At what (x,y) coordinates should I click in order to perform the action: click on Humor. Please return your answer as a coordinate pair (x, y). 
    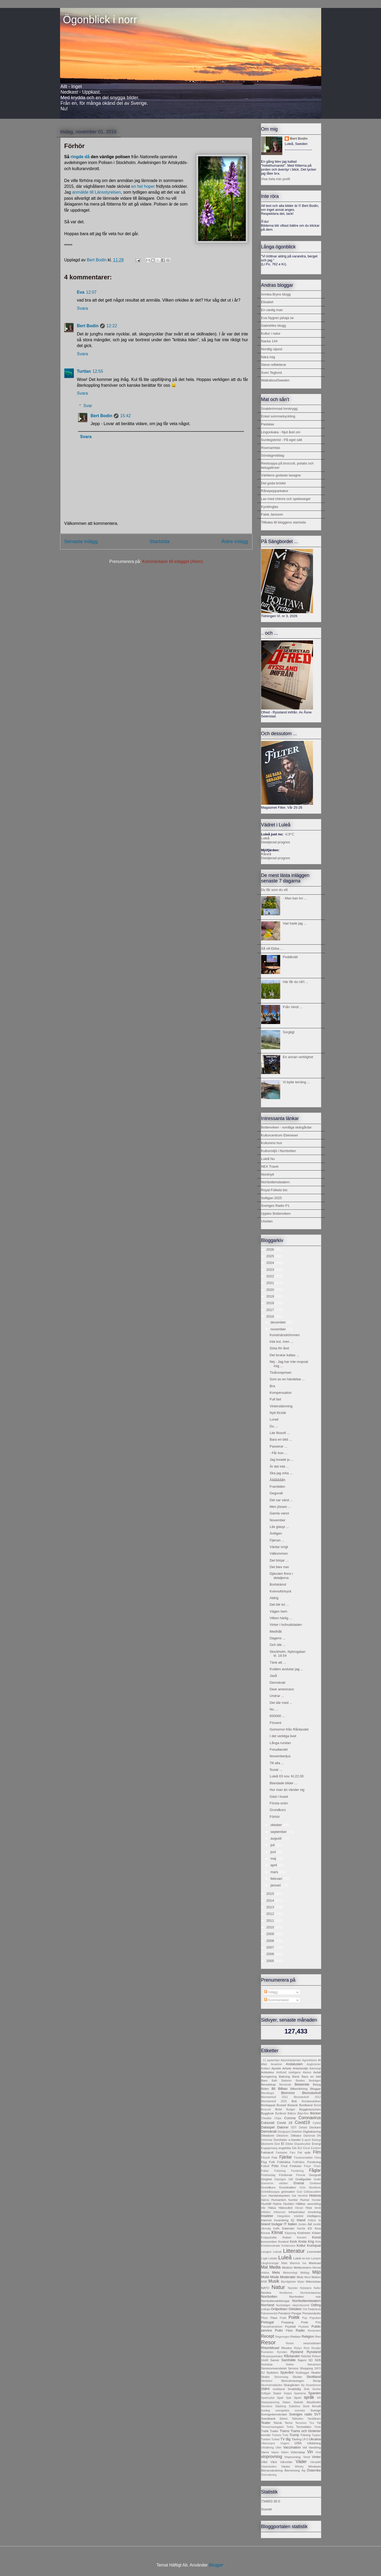
    Looking at the image, I should click on (305, 2199).